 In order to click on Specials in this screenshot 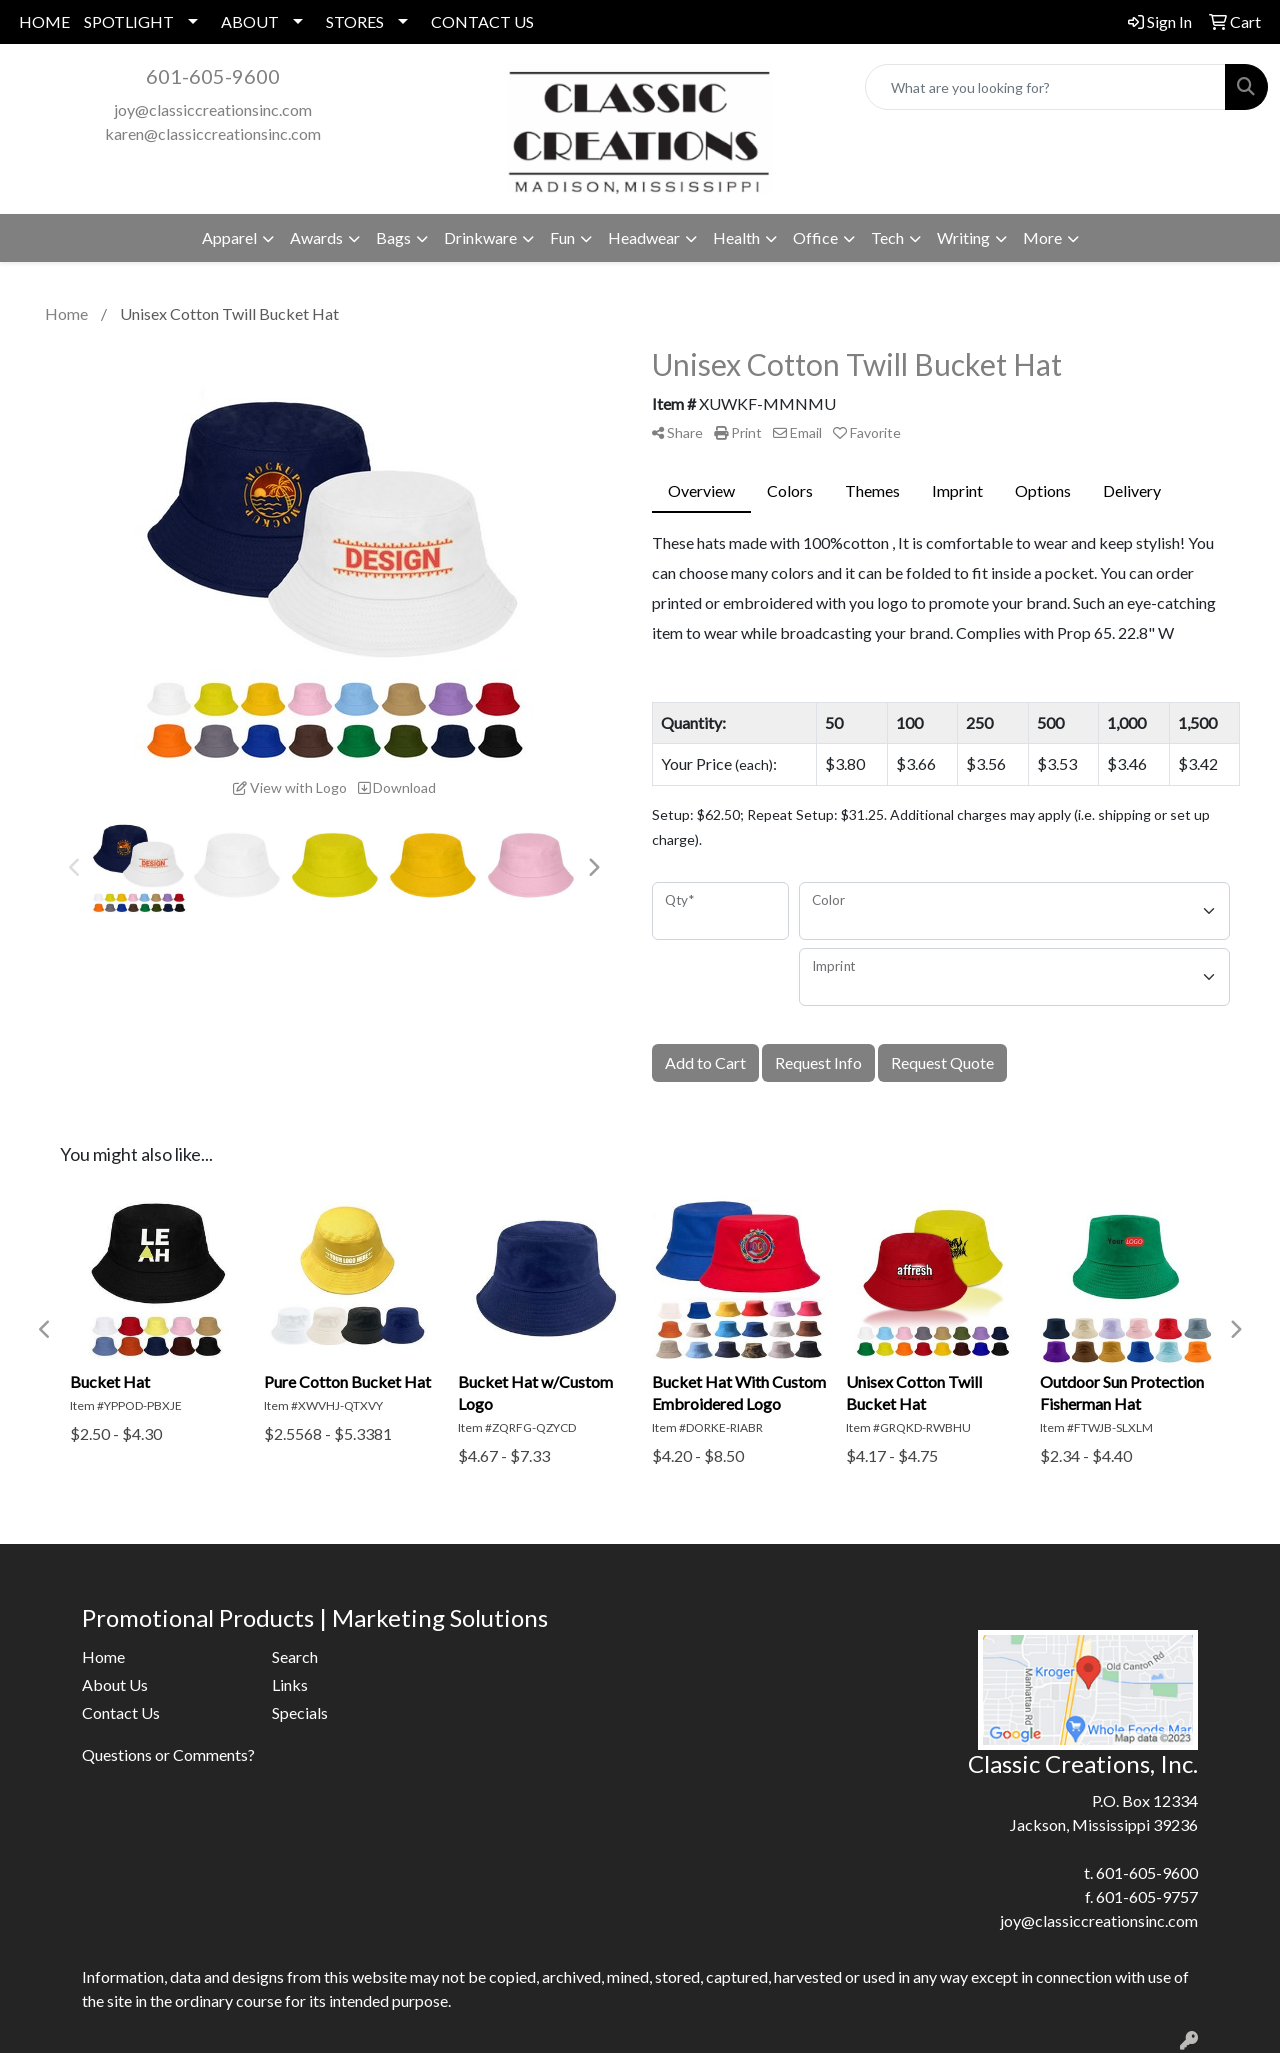, I will do `click(300, 1712)`.